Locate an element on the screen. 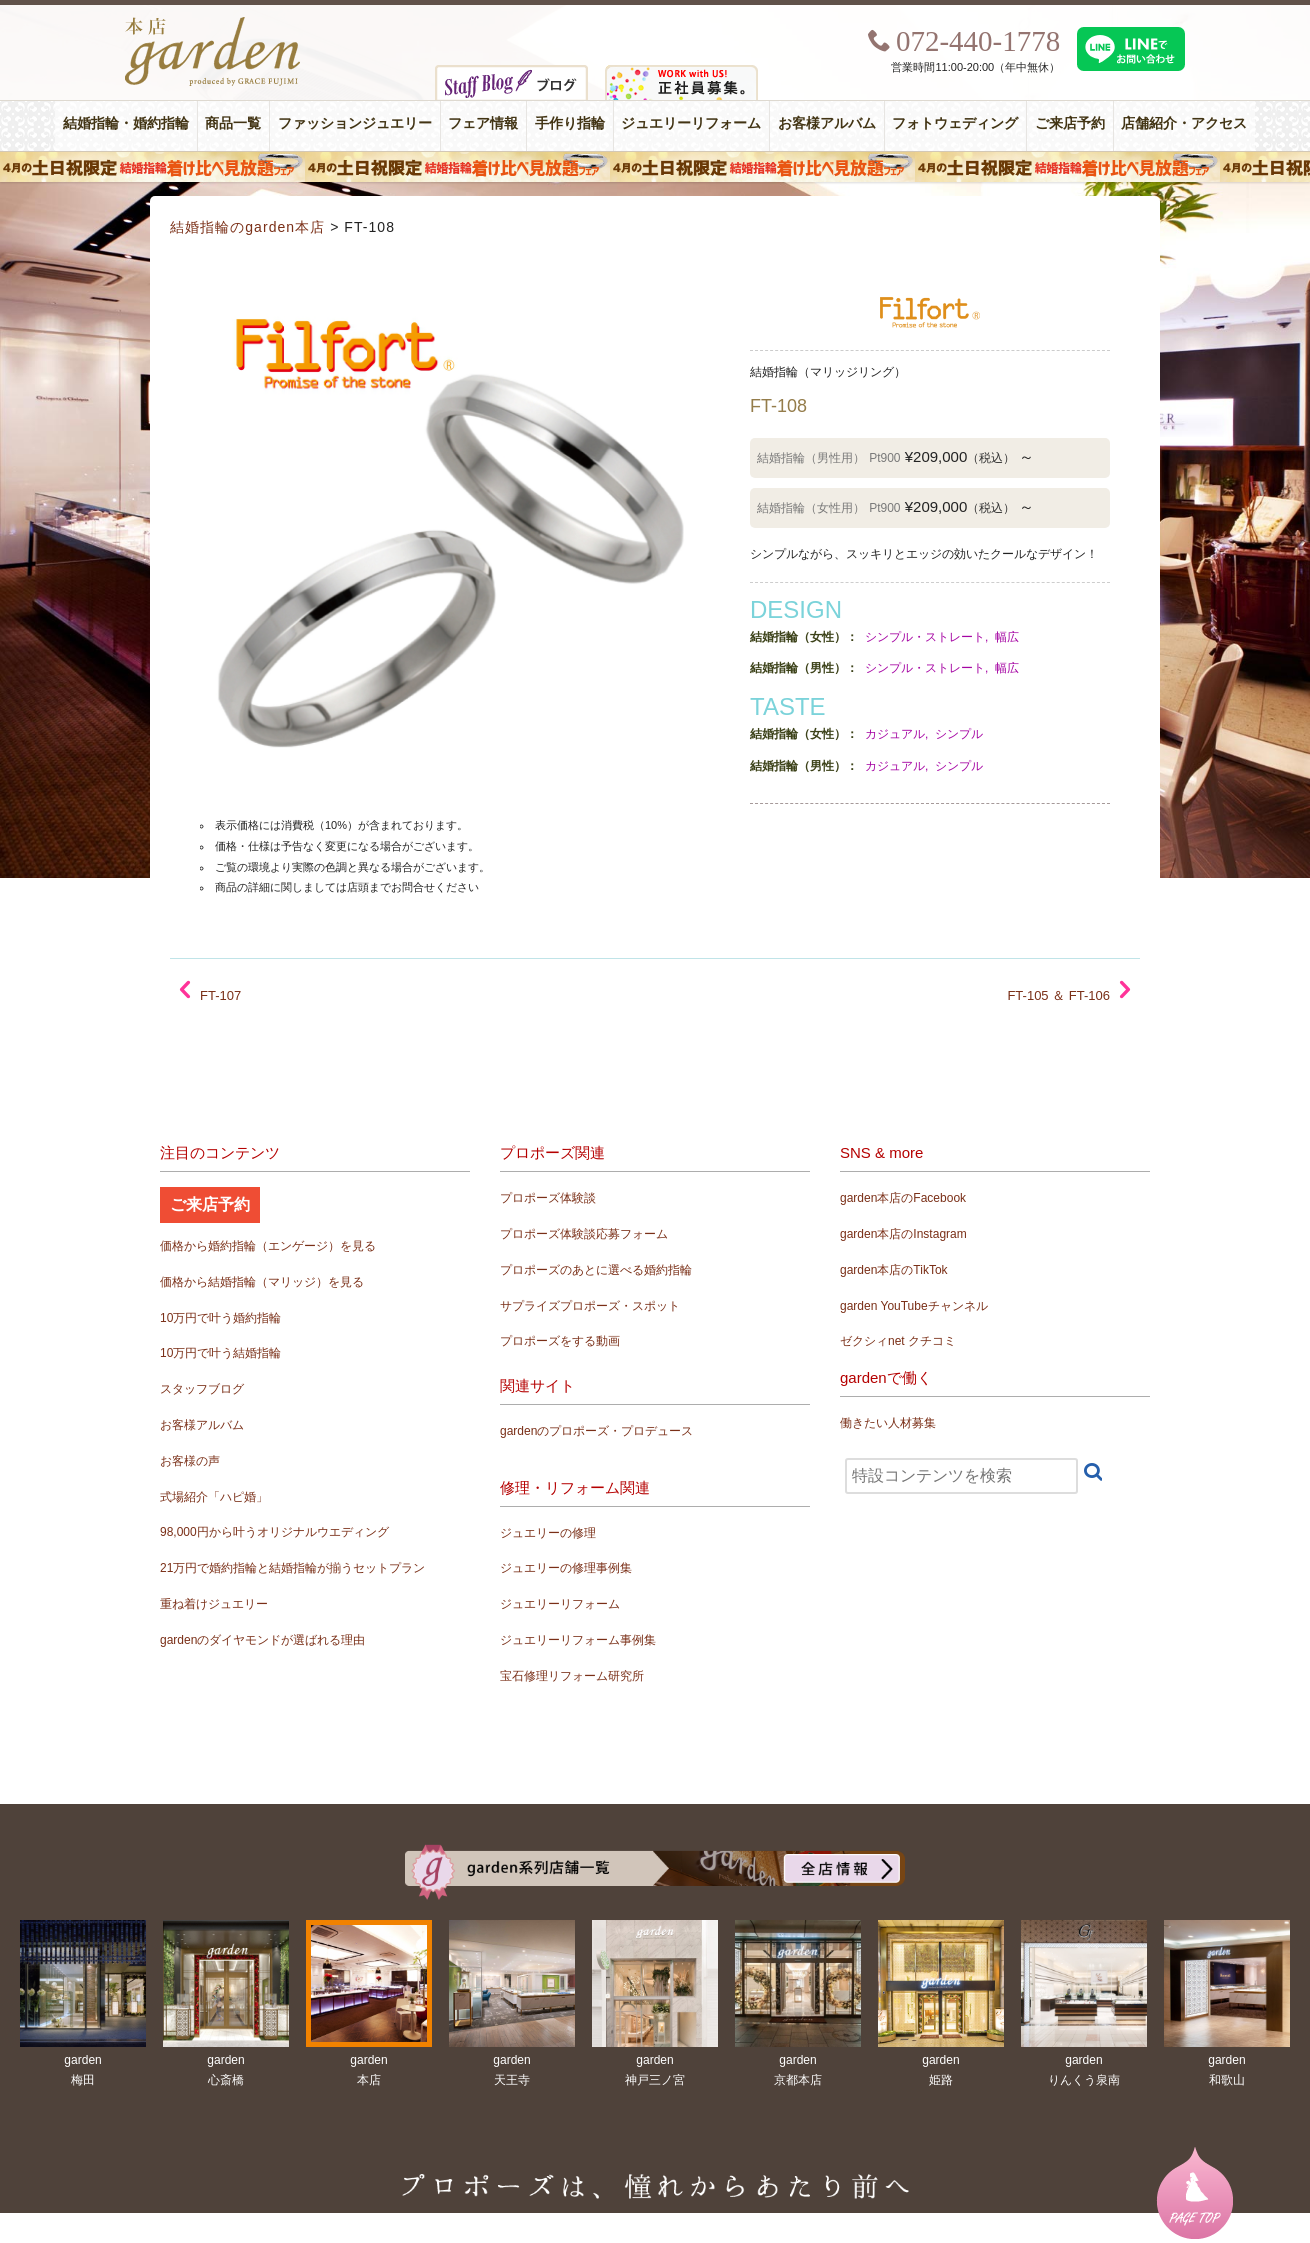  プロポーズ体験談応募フォーム is located at coordinates (584, 1234).